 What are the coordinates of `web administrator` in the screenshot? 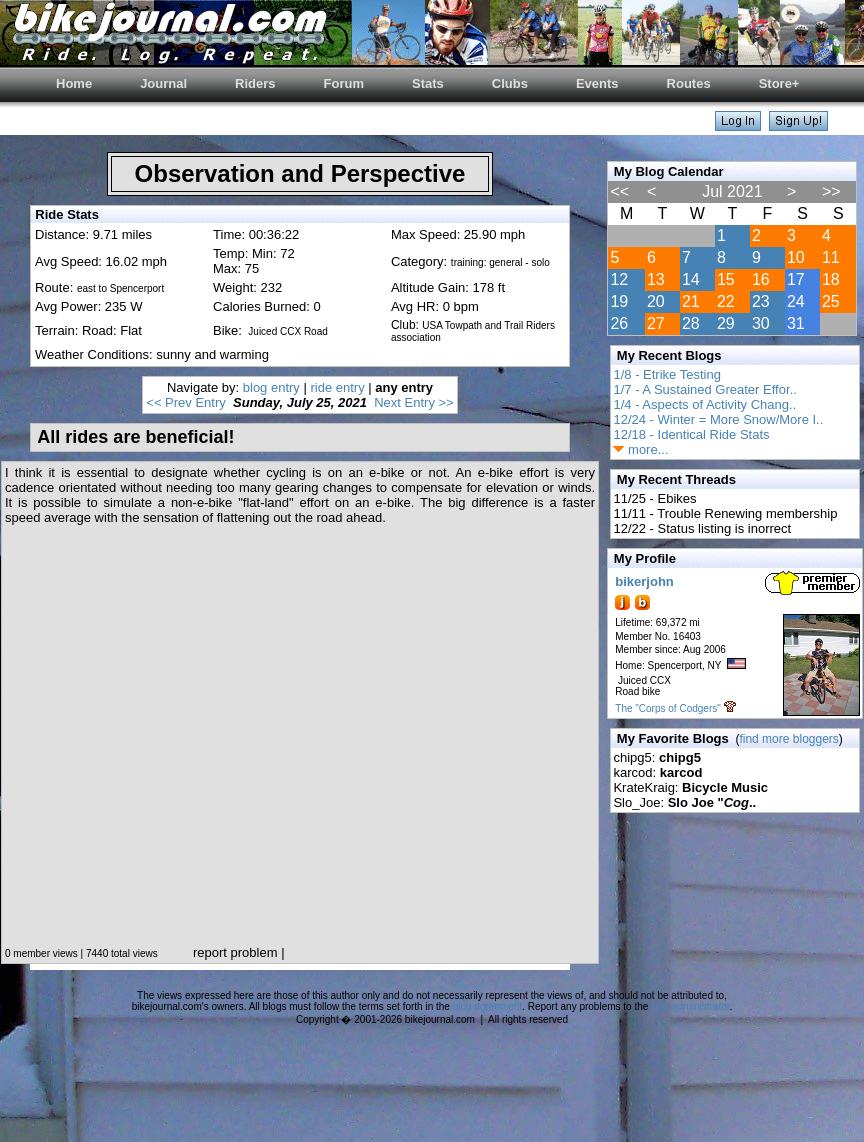 It's located at (690, 1006).